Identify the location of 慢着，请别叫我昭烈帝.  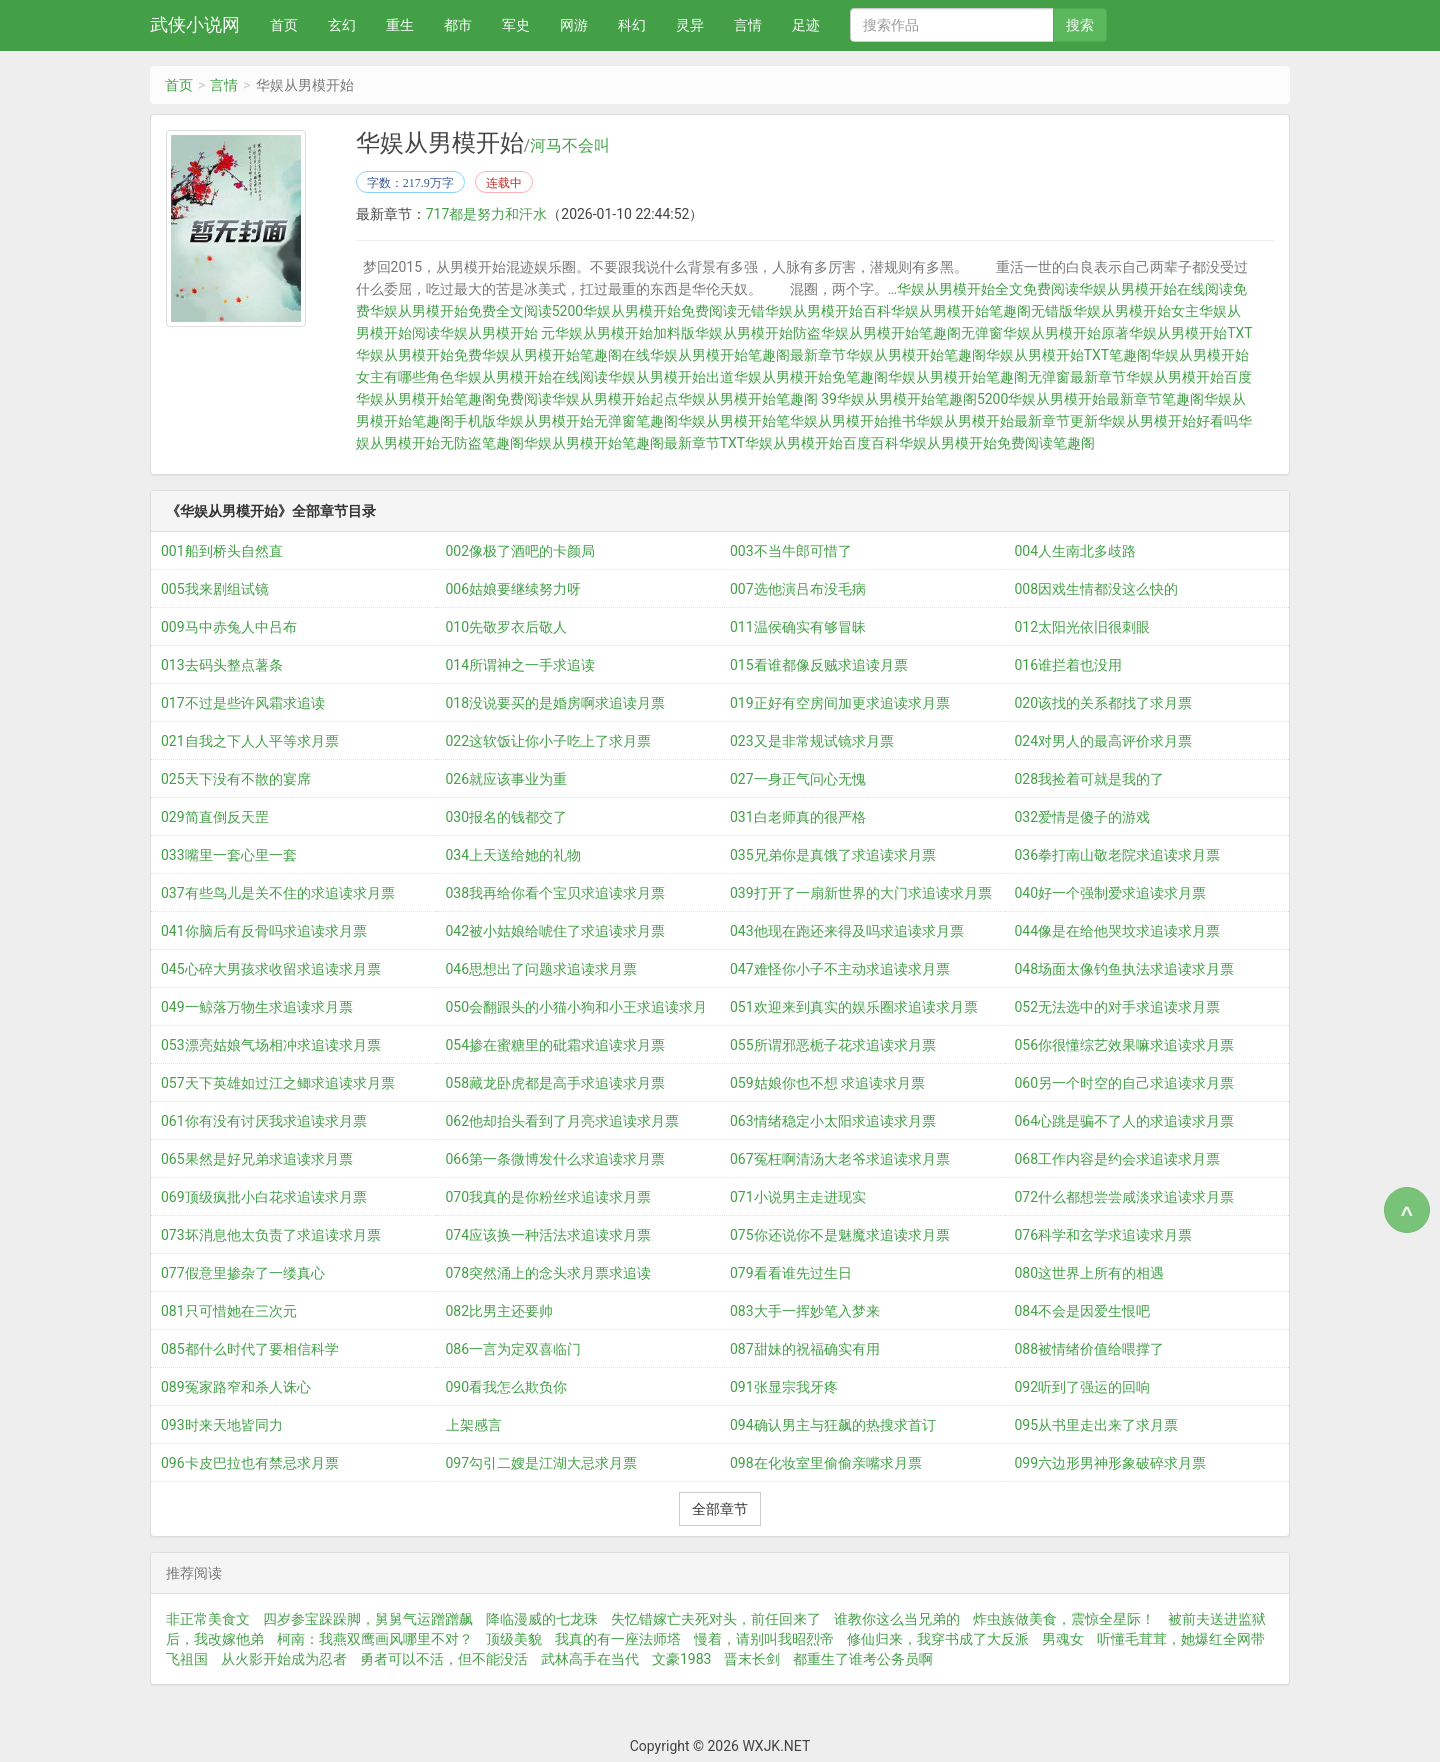
(764, 1639).